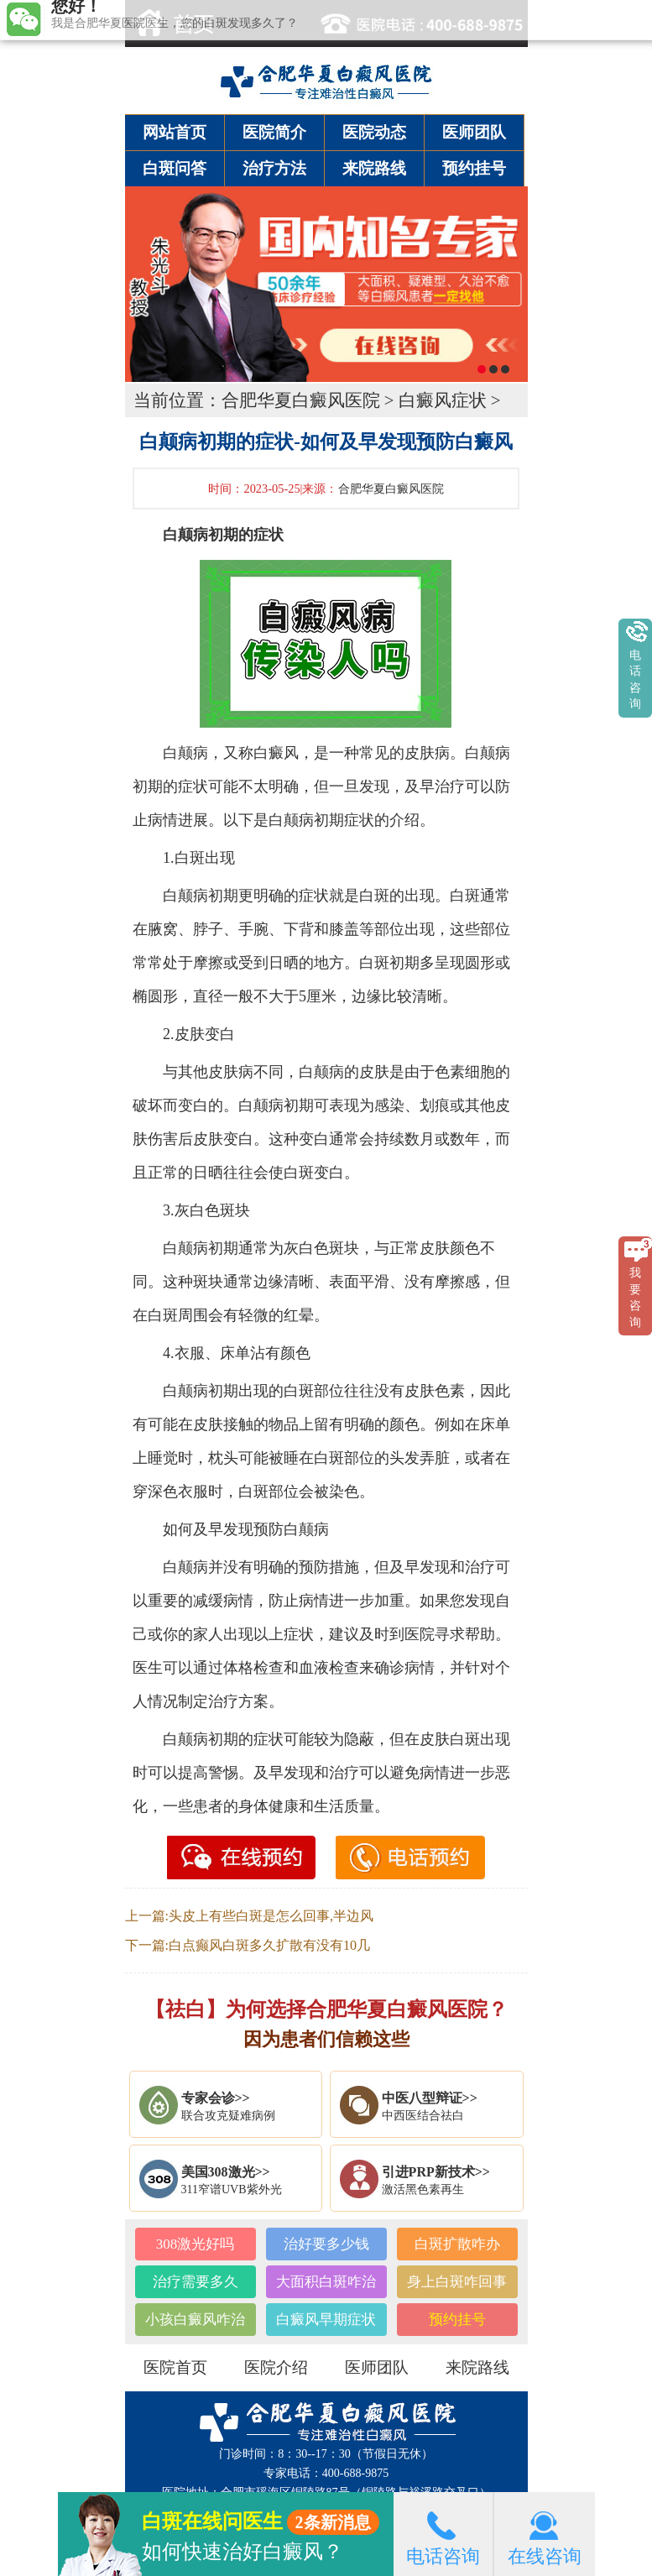 The height and width of the screenshot is (2576, 652). Describe the element at coordinates (269, 1945) in the screenshot. I see `白点癫风白斑多久扩散有没有10几` at that location.